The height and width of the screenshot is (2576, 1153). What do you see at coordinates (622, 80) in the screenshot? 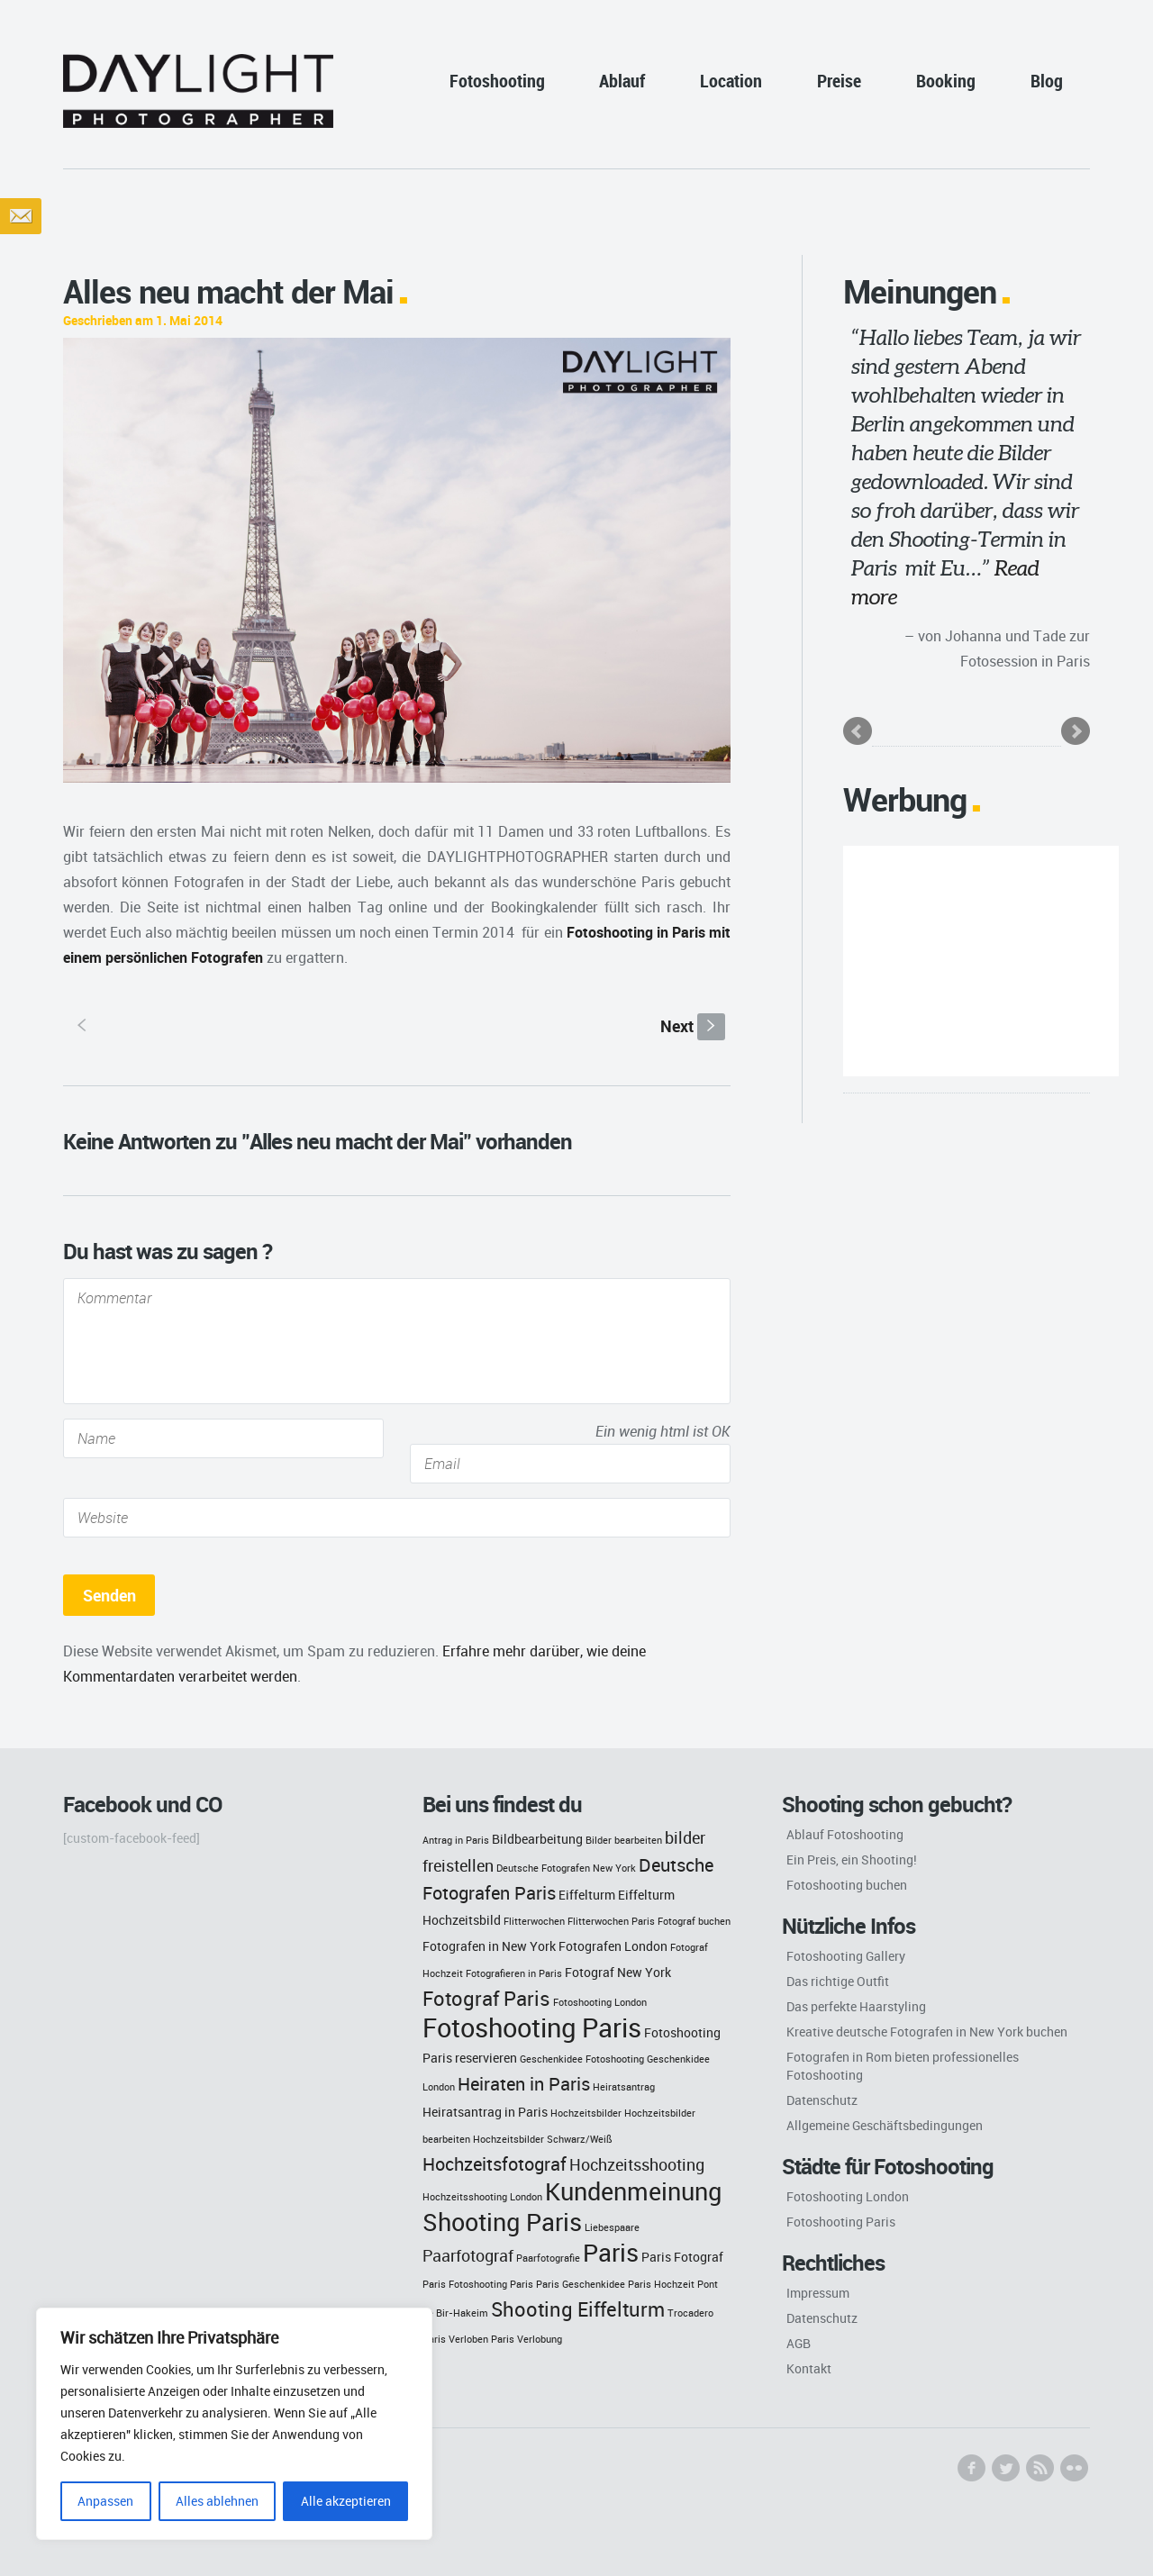
I see `Ablauf` at bounding box center [622, 80].